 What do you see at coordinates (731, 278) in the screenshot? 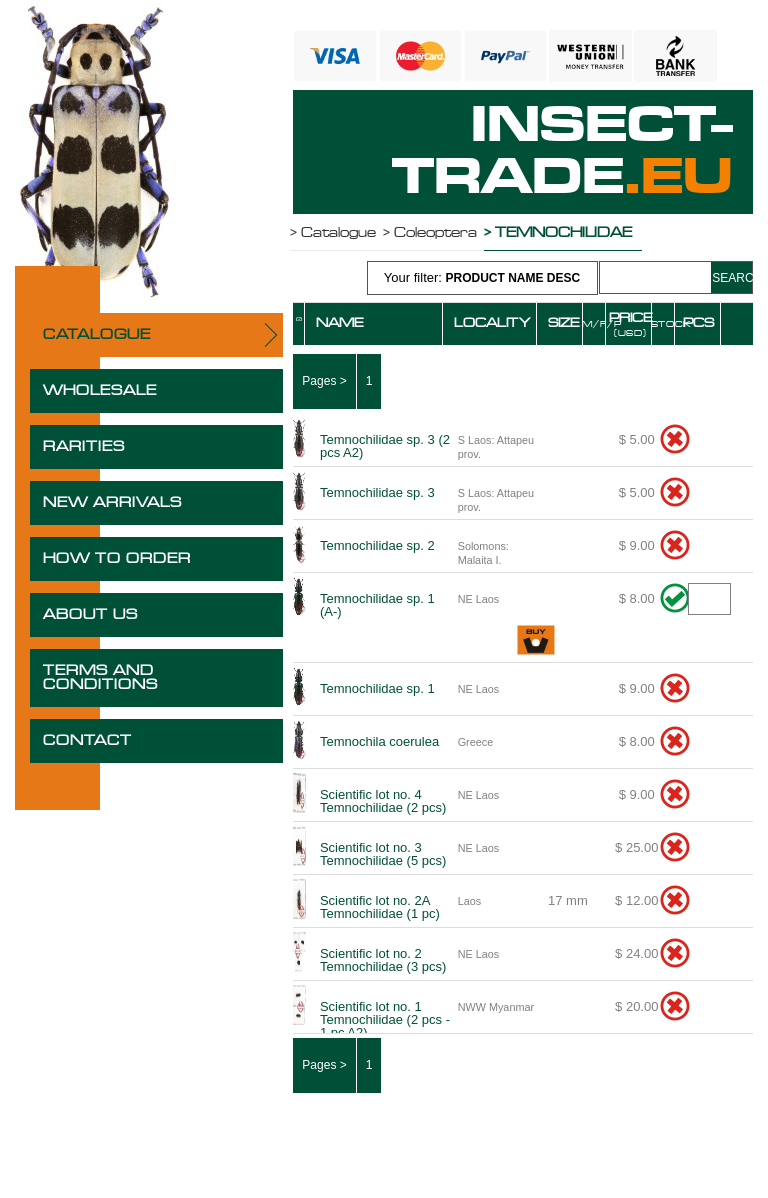
I see `SEARCH` at bounding box center [731, 278].